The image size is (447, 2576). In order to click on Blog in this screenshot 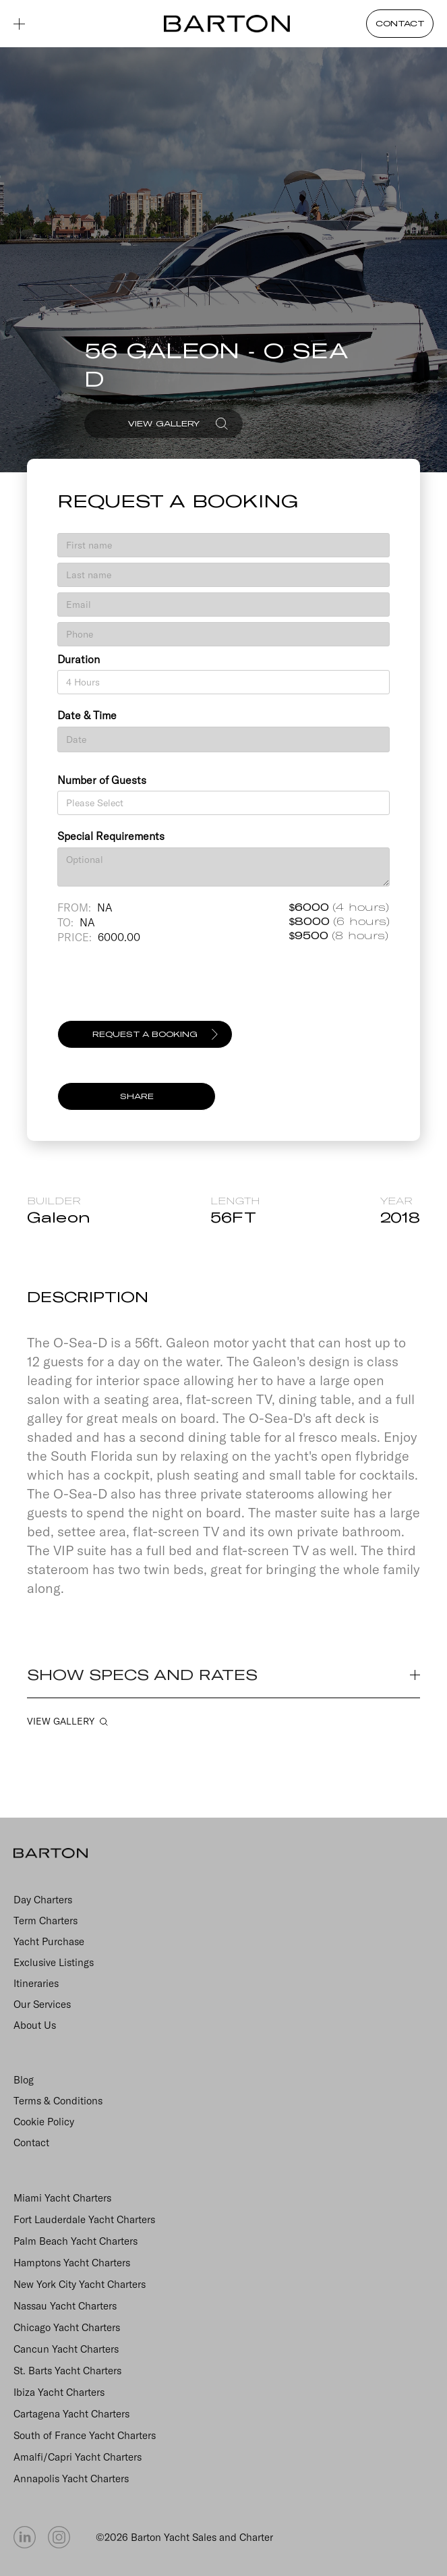, I will do `click(23, 2079)`.